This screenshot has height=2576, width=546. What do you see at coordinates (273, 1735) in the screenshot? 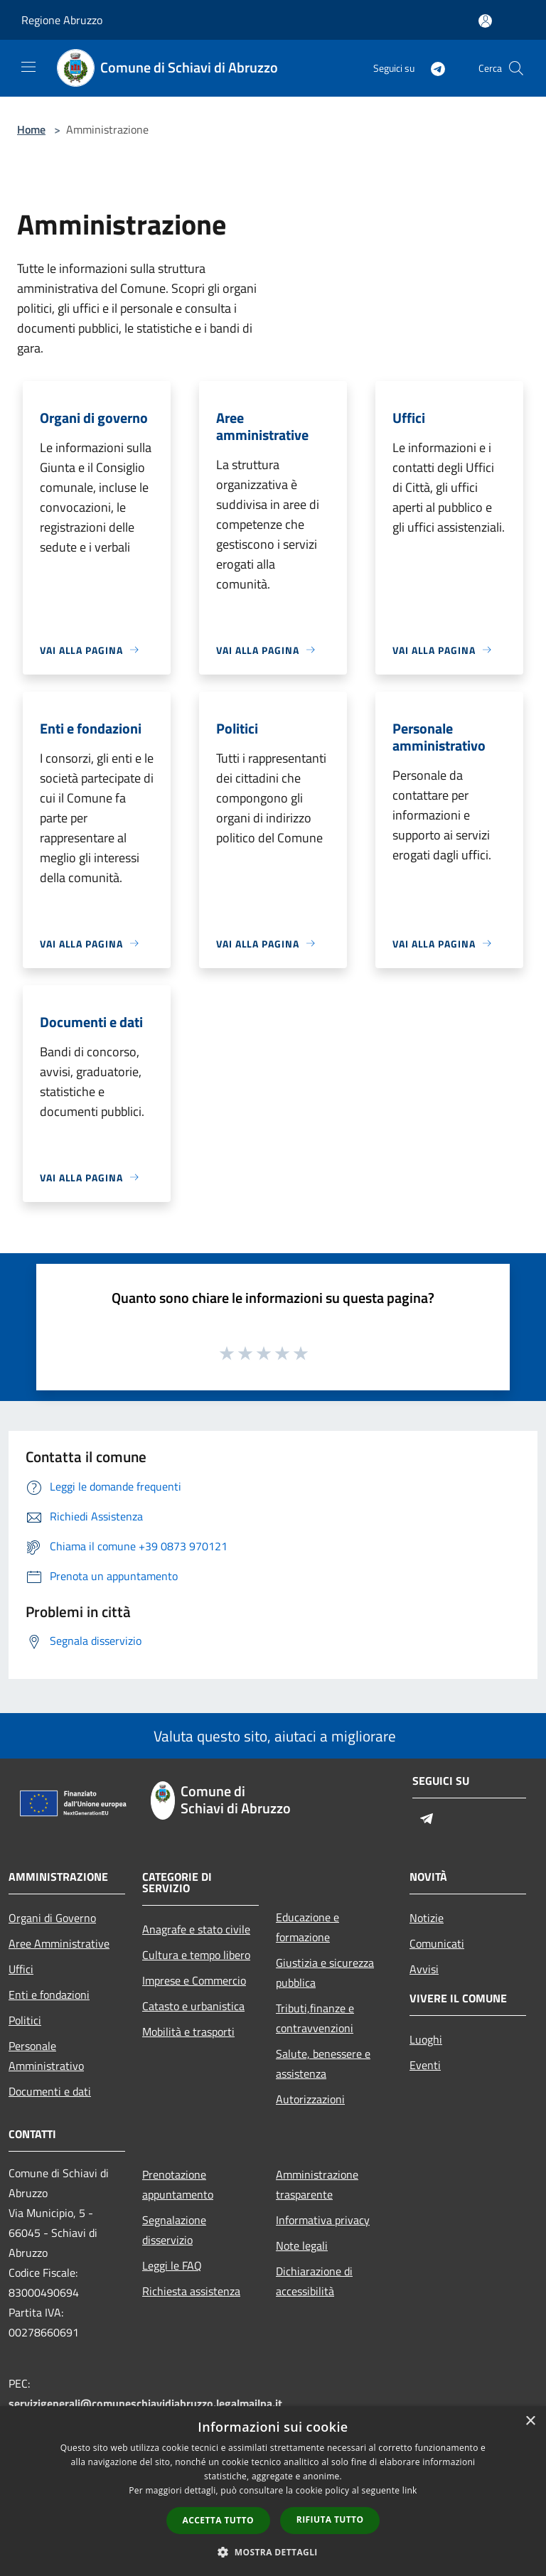
I see `Valuta questo sito, aiutaci a migliorare` at bounding box center [273, 1735].